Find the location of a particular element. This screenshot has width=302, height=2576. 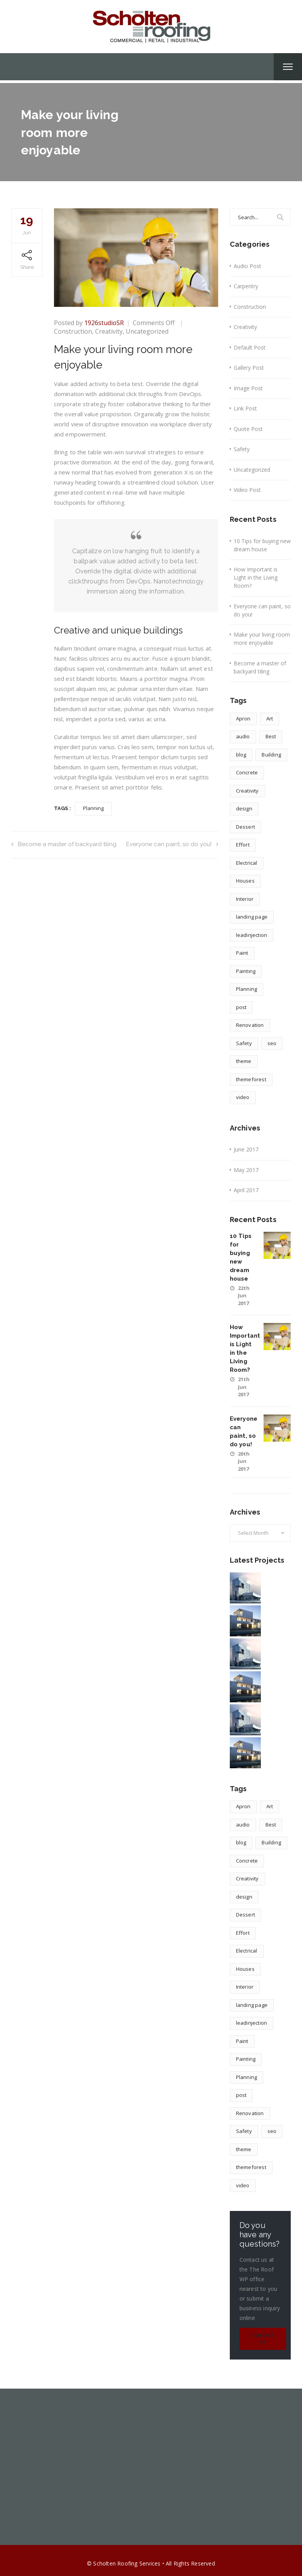

video [video (1 item)] is located at coordinates (243, 1097).